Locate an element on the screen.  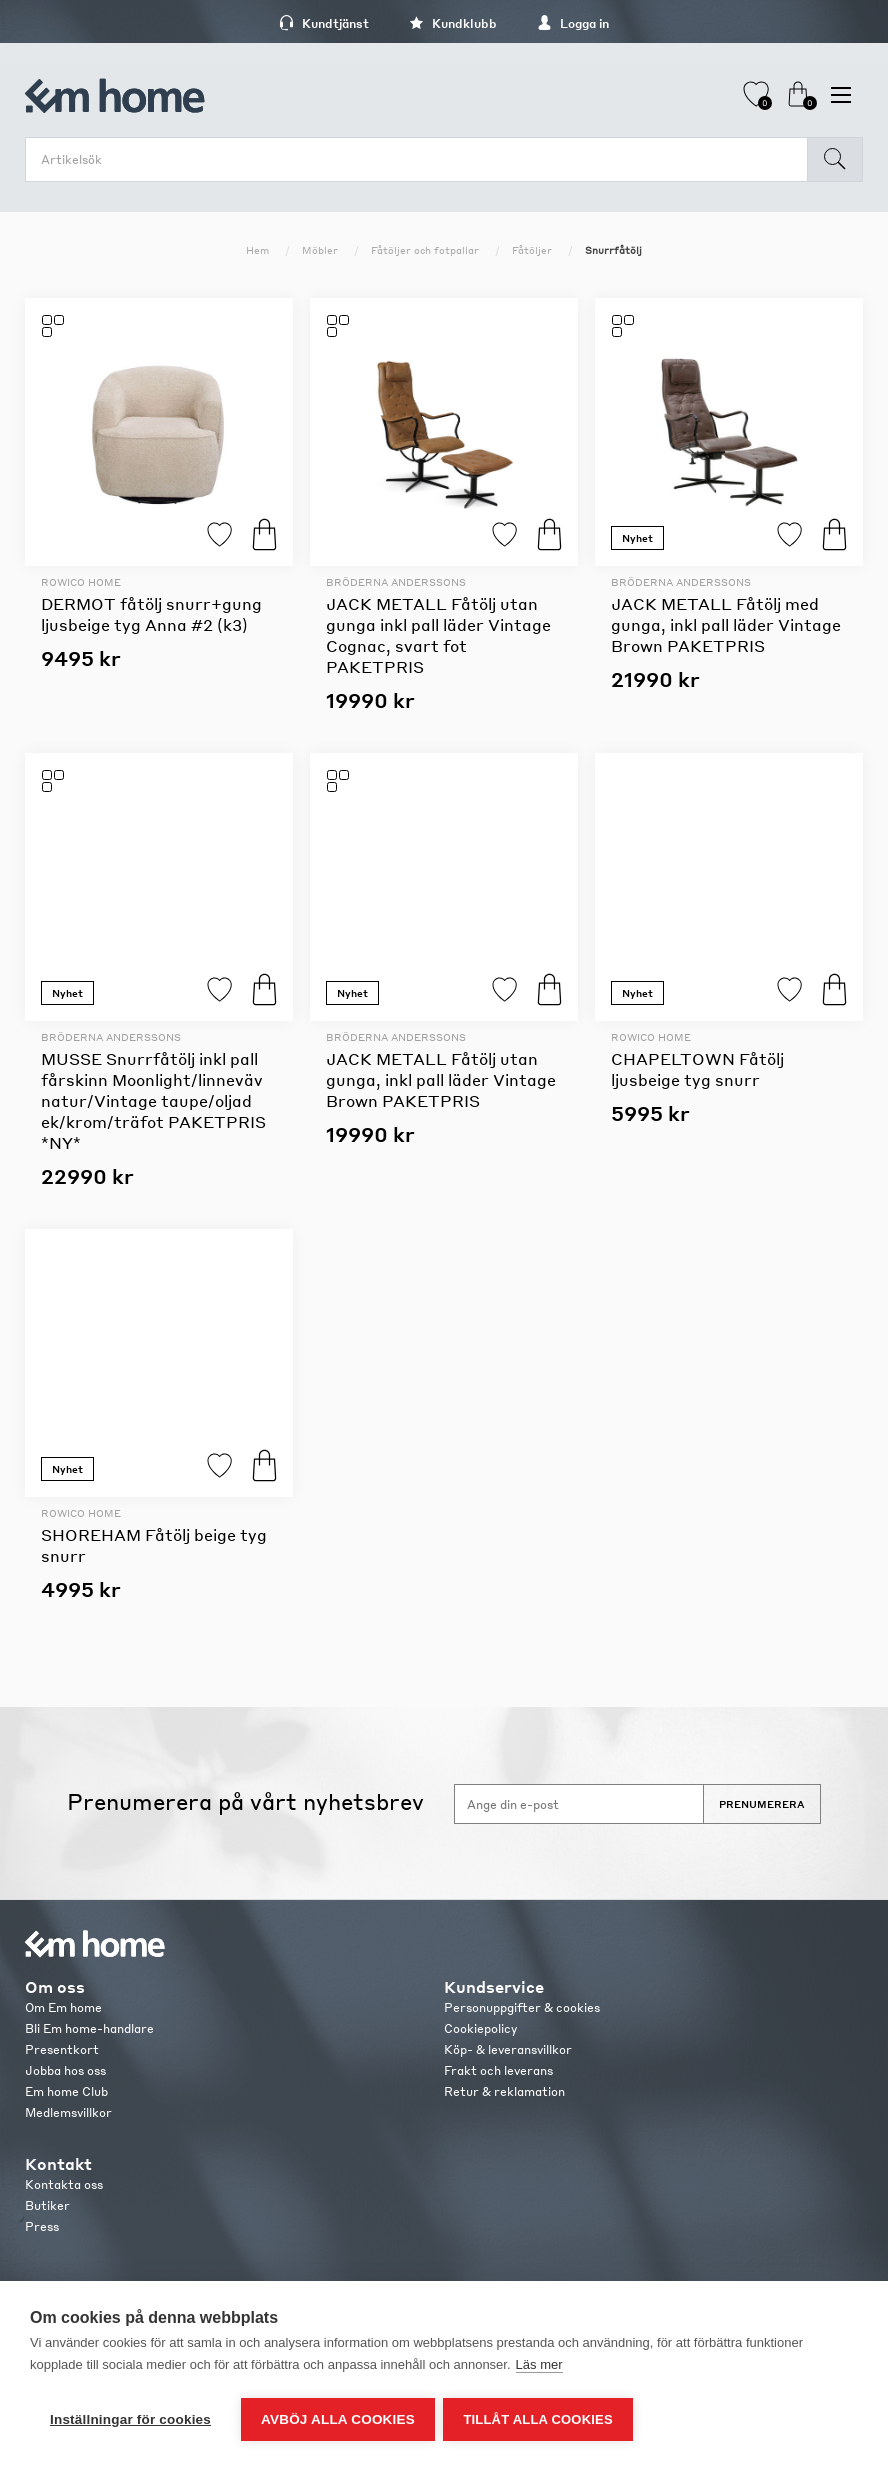
MUSSE Snurrfåtölj inkl pall fårskinn Moonlight/linneväv natur/Vintage taupe/oljad ek/krom/träfot PAKETPRIS *NY* is located at coordinates (153, 1100).